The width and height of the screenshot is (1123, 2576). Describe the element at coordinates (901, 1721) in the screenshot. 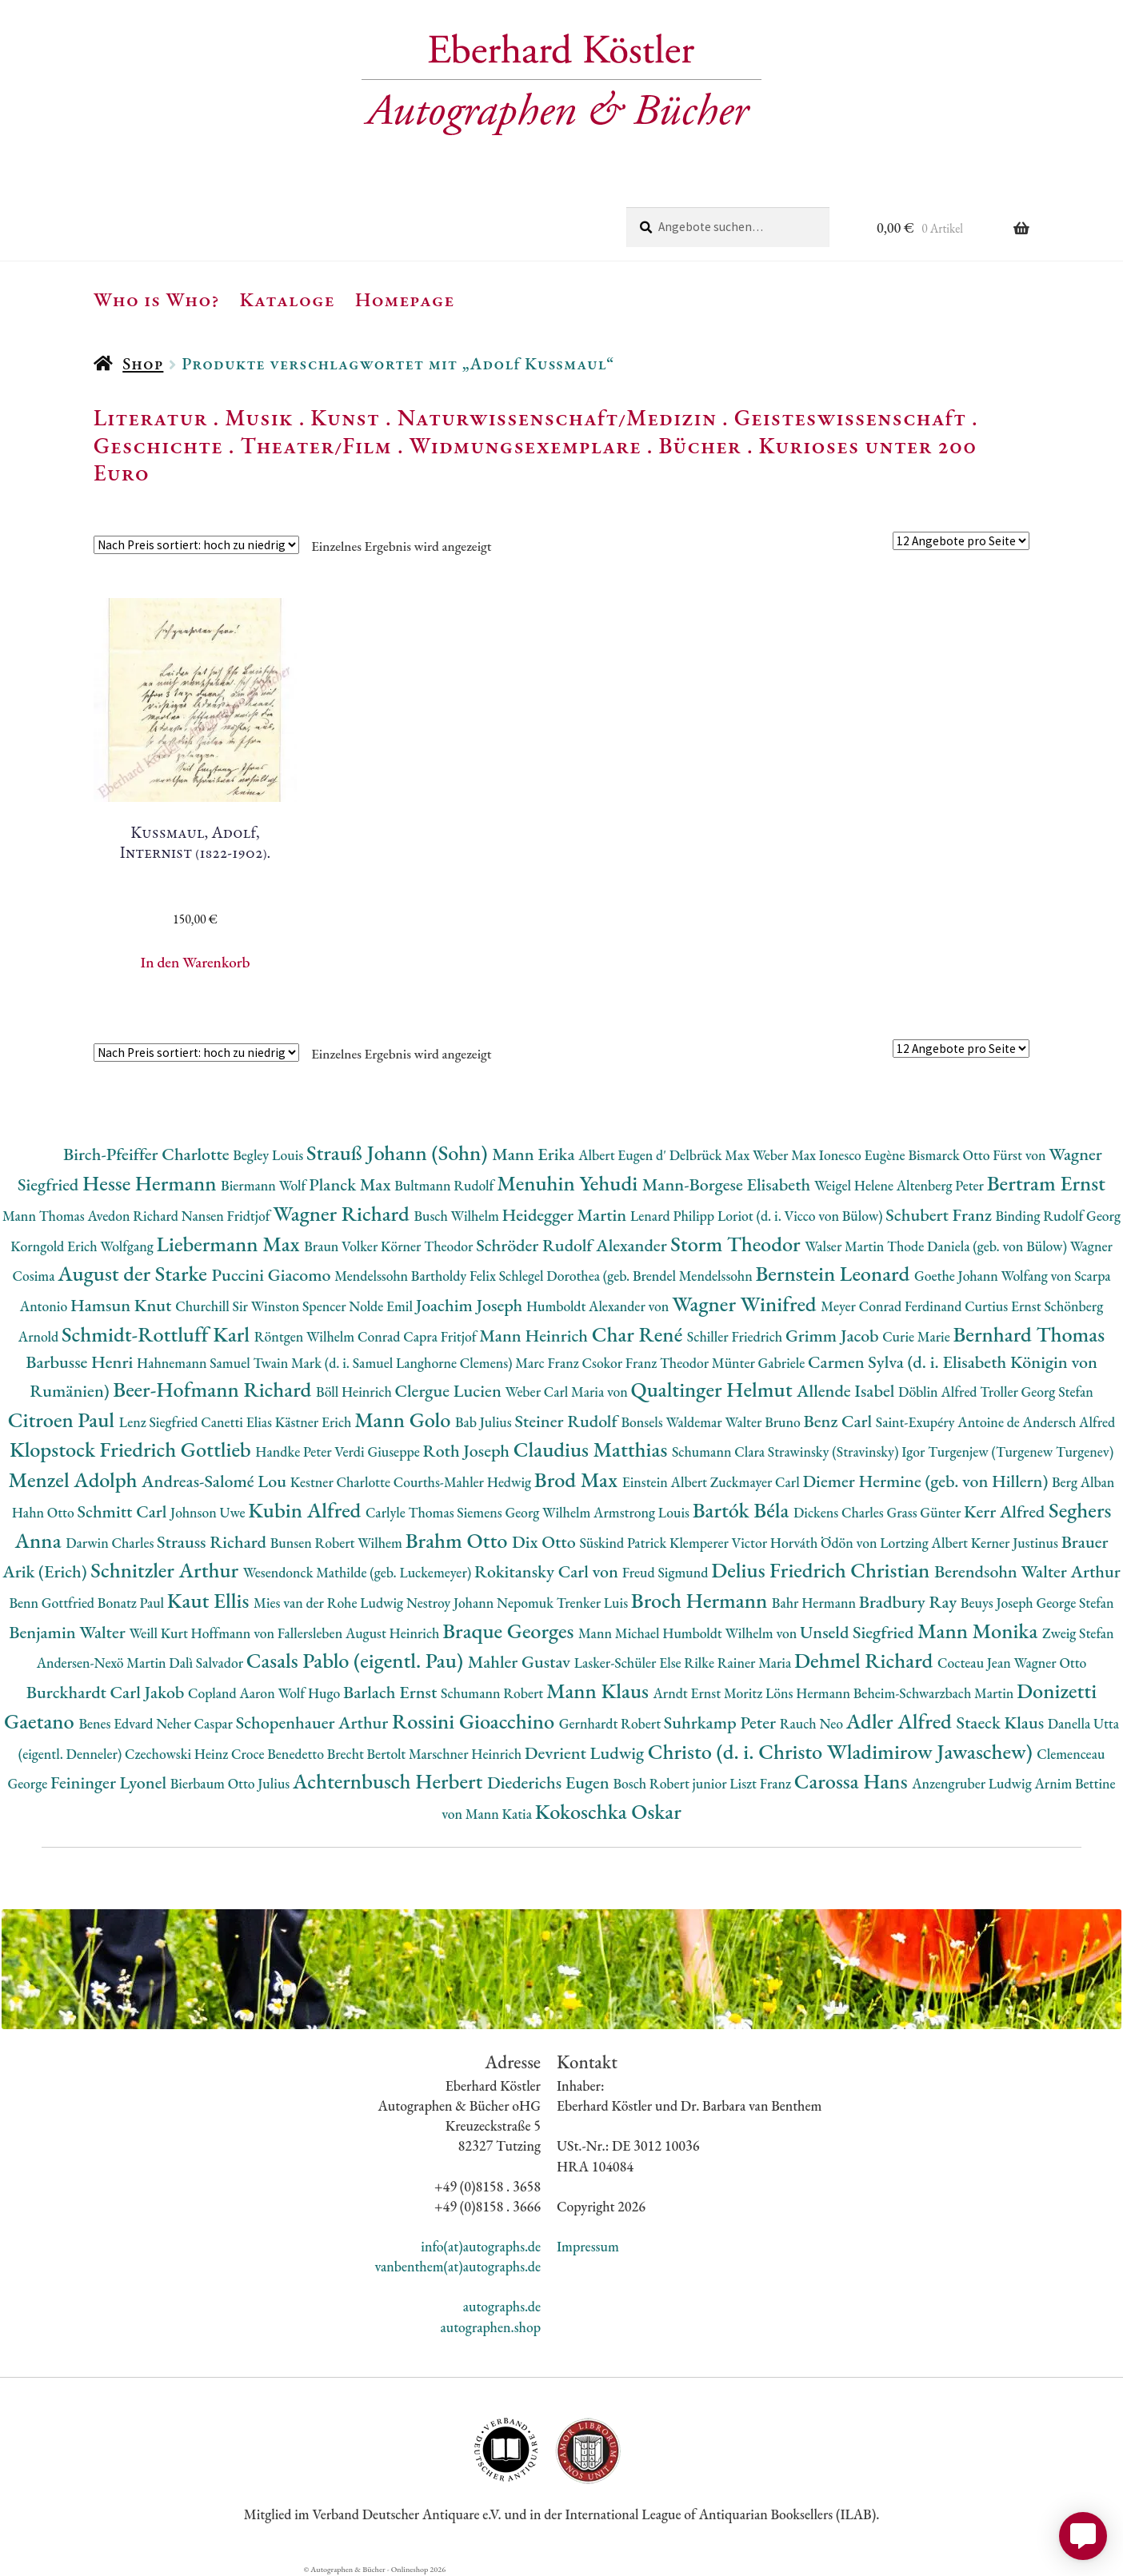

I see `Adler Alfred` at that location.